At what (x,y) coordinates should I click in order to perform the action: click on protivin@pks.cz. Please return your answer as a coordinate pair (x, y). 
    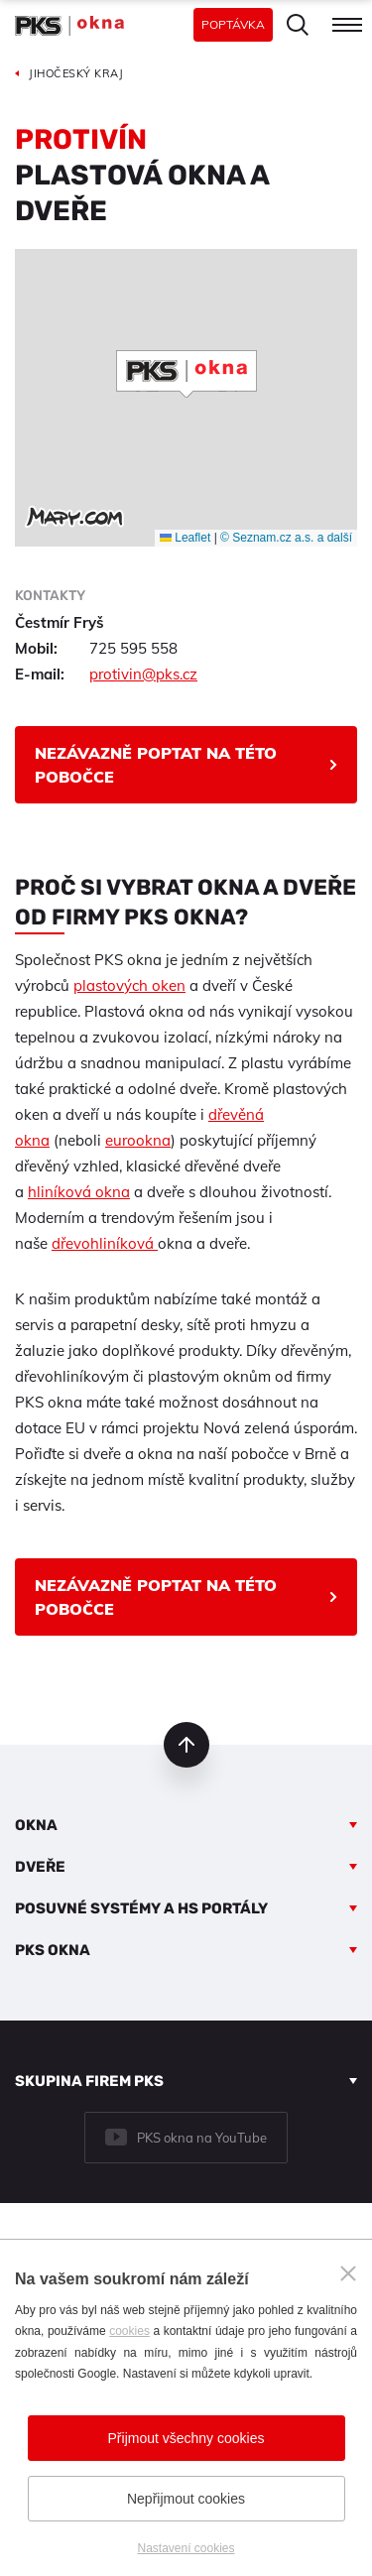
    Looking at the image, I should click on (143, 674).